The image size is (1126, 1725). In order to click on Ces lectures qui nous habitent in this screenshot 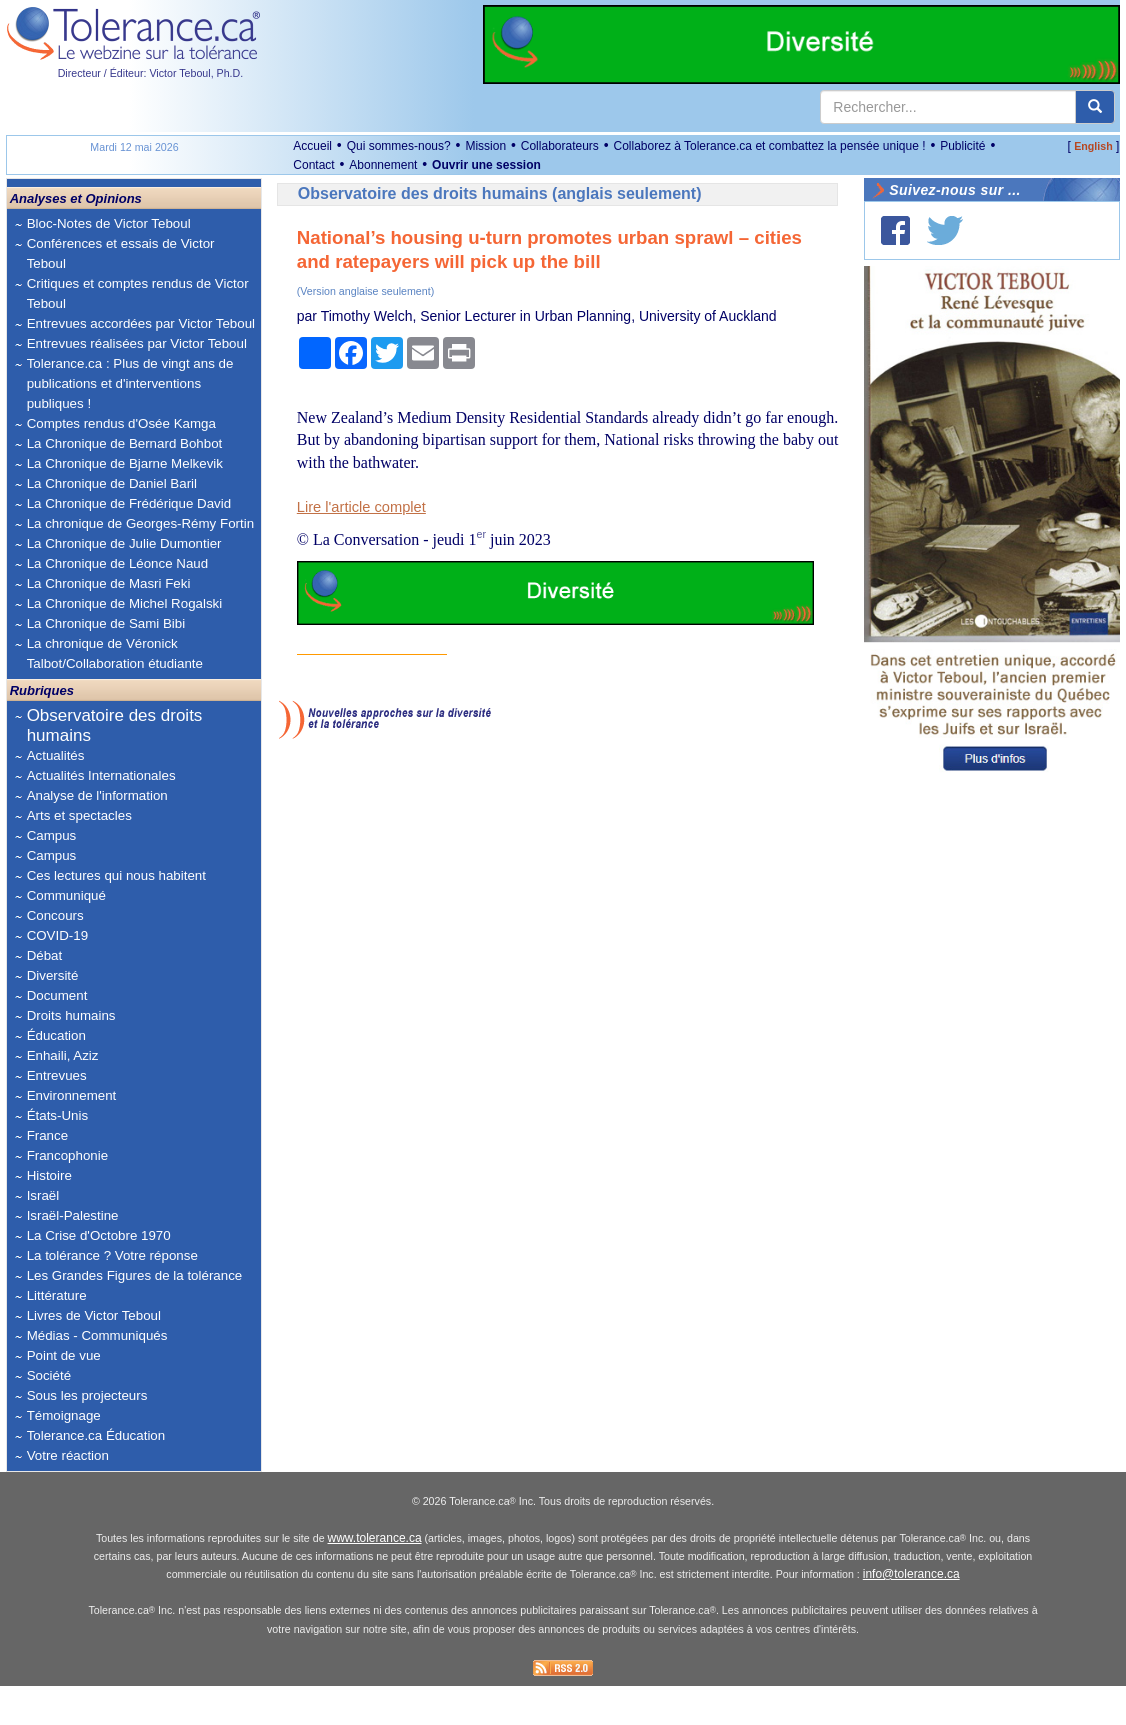, I will do `click(116, 875)`.